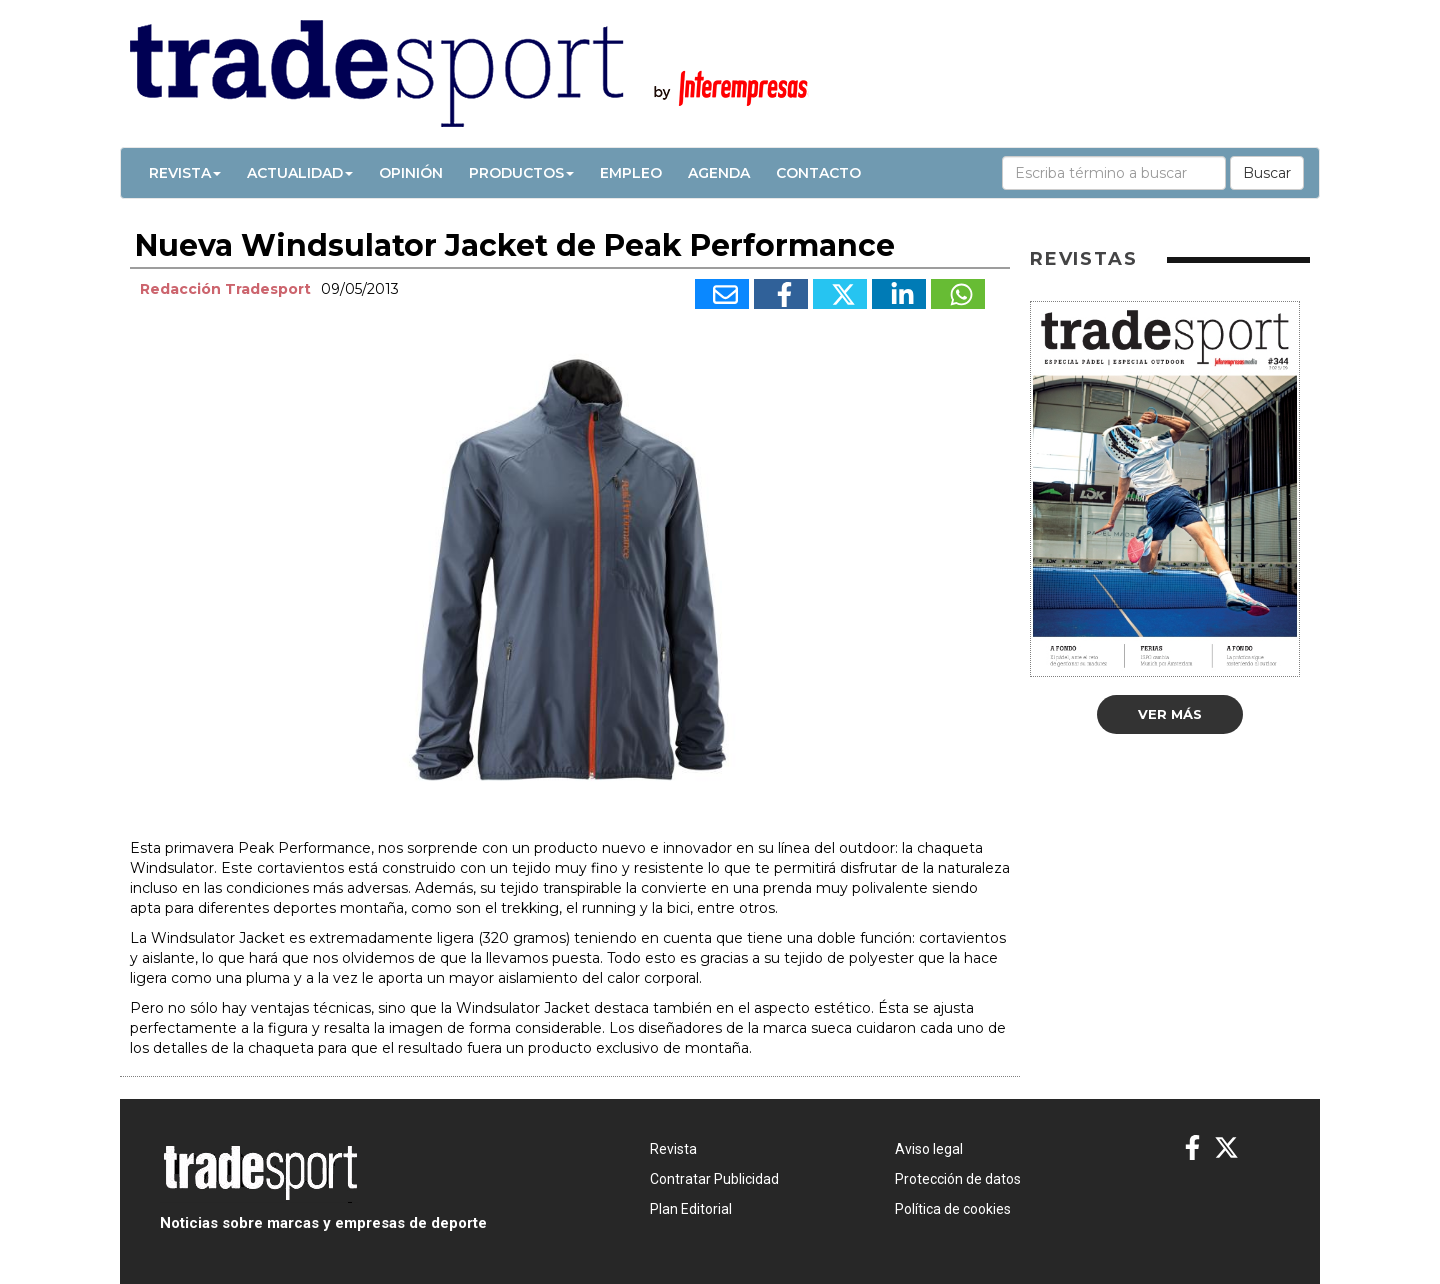  What do you see at coordinates (1170, 714) in the screenshot?
I see `Ver más` at bounding box center [1170, 714].